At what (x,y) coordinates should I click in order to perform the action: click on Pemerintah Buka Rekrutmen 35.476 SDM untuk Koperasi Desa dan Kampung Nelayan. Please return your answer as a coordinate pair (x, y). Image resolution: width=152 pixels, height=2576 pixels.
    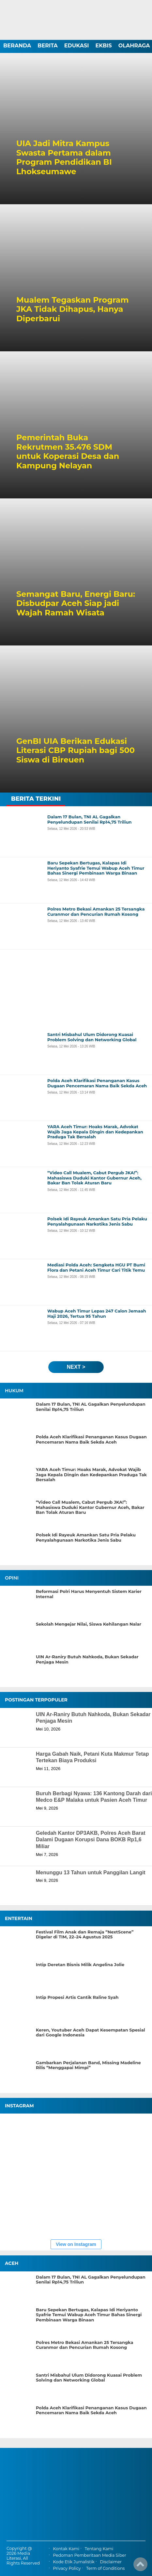
    Looking at the image, I should click on (67, 451).